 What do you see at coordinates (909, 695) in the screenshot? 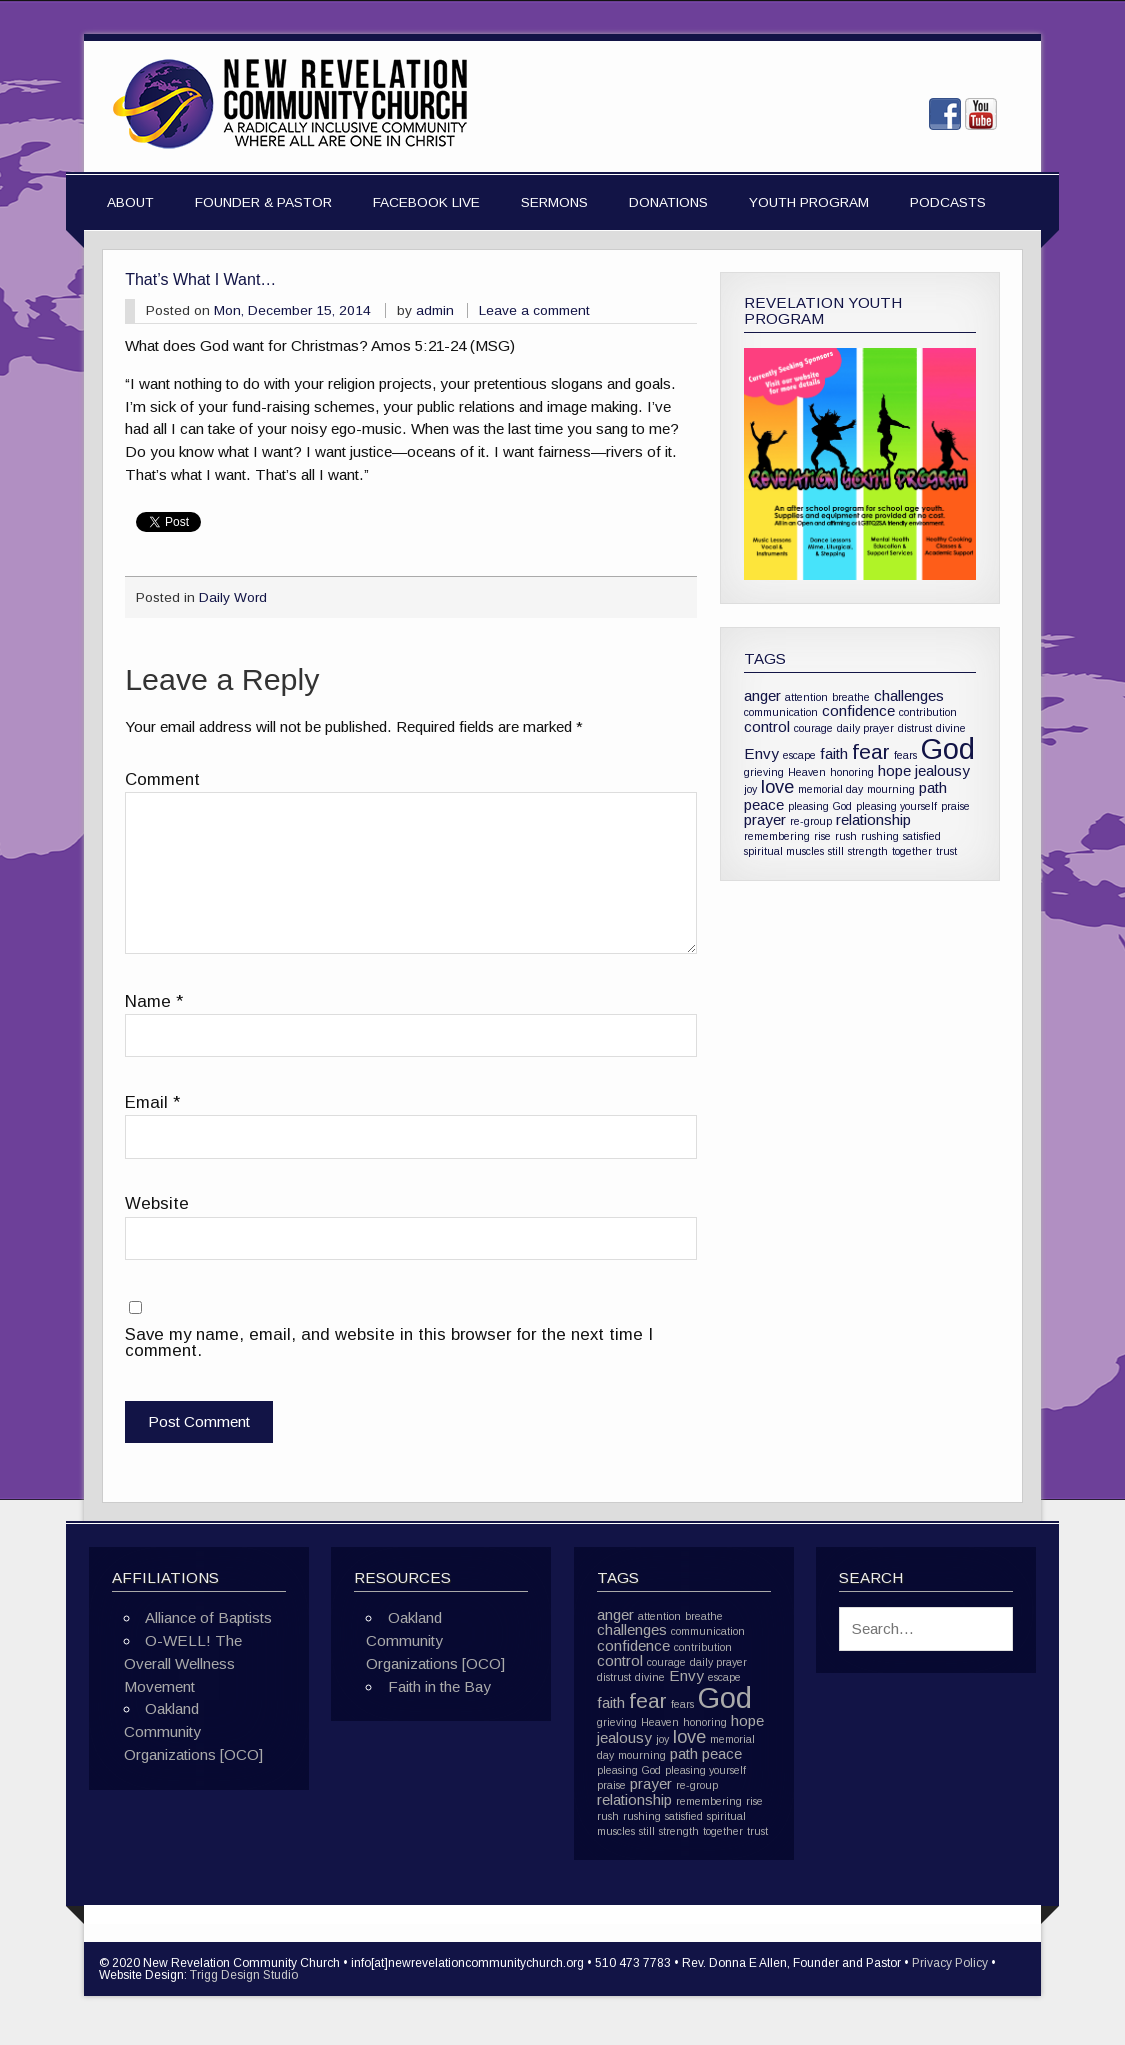
I see `challenges [challenges (2 items)]` at bounding box center [909, 695].